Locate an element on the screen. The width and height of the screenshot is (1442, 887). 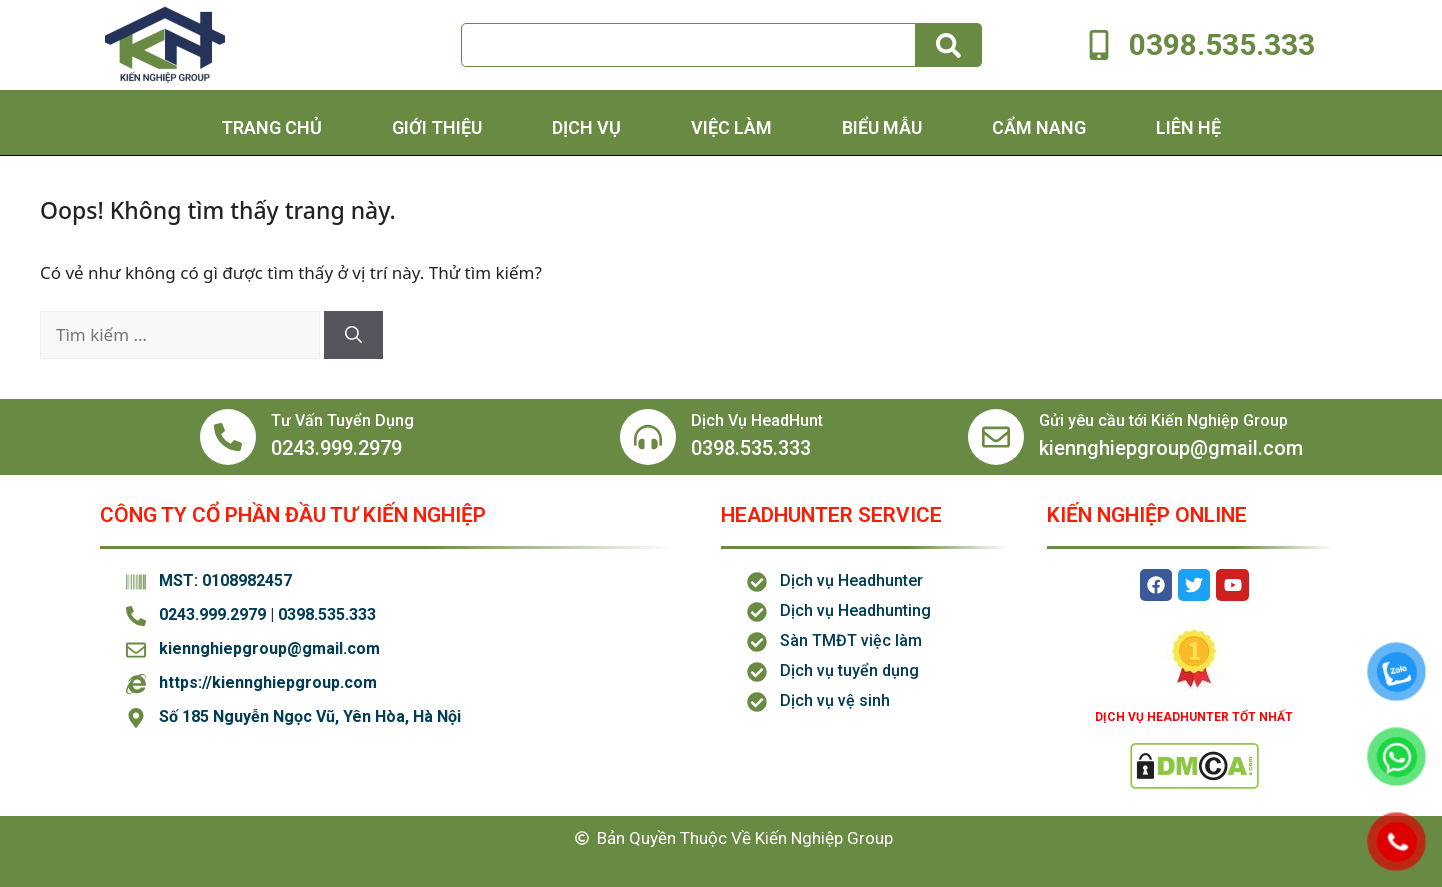
Trang chủ is located at coordinates (271, 127).